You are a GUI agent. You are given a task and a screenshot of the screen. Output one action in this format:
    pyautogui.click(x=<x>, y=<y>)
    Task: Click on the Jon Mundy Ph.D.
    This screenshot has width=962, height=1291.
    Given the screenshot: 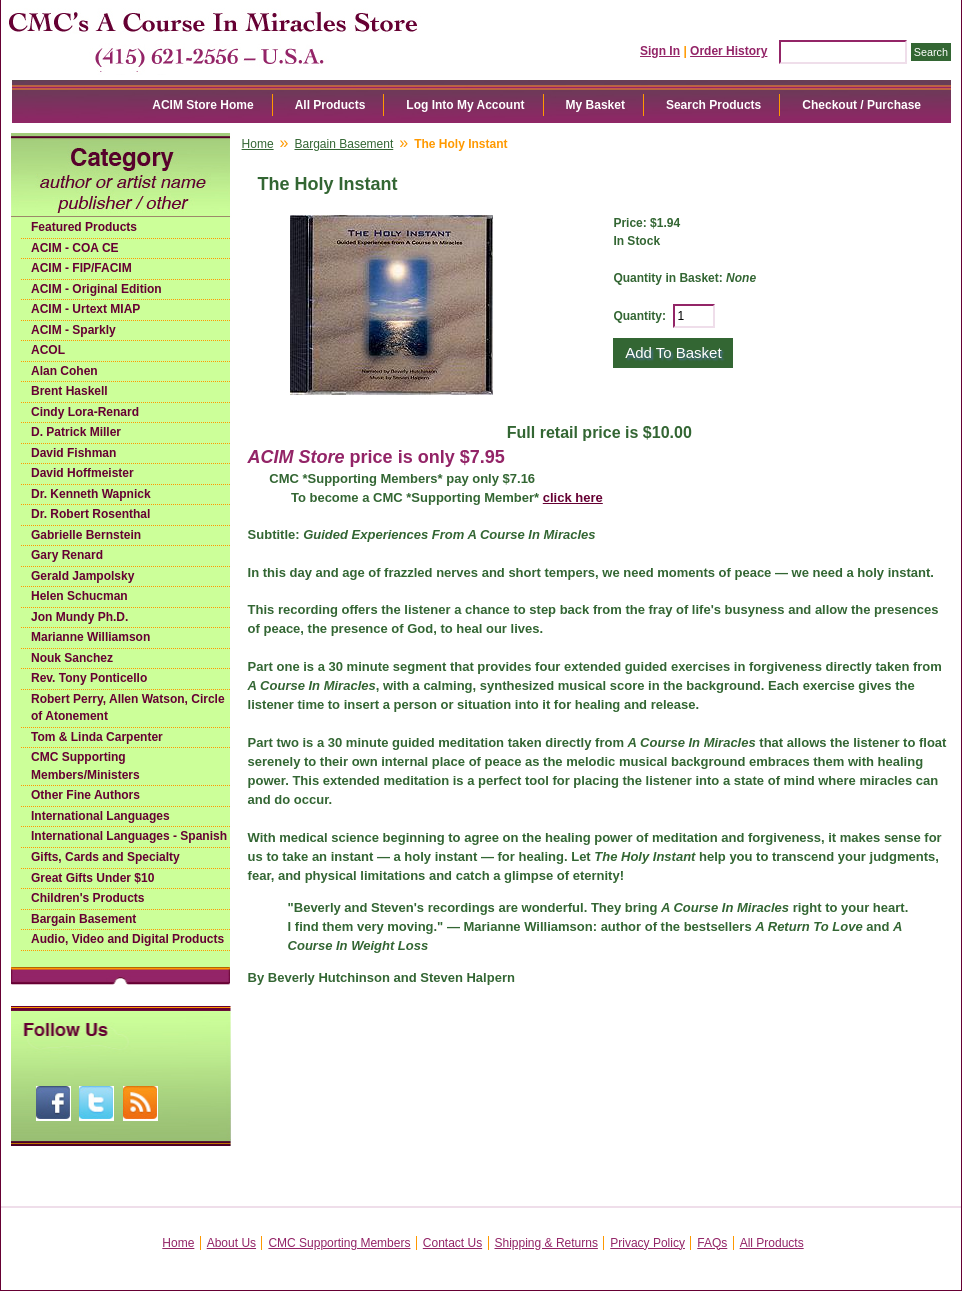 What is the action you would take?
    pyautogui.click(x=79, y=617)
    